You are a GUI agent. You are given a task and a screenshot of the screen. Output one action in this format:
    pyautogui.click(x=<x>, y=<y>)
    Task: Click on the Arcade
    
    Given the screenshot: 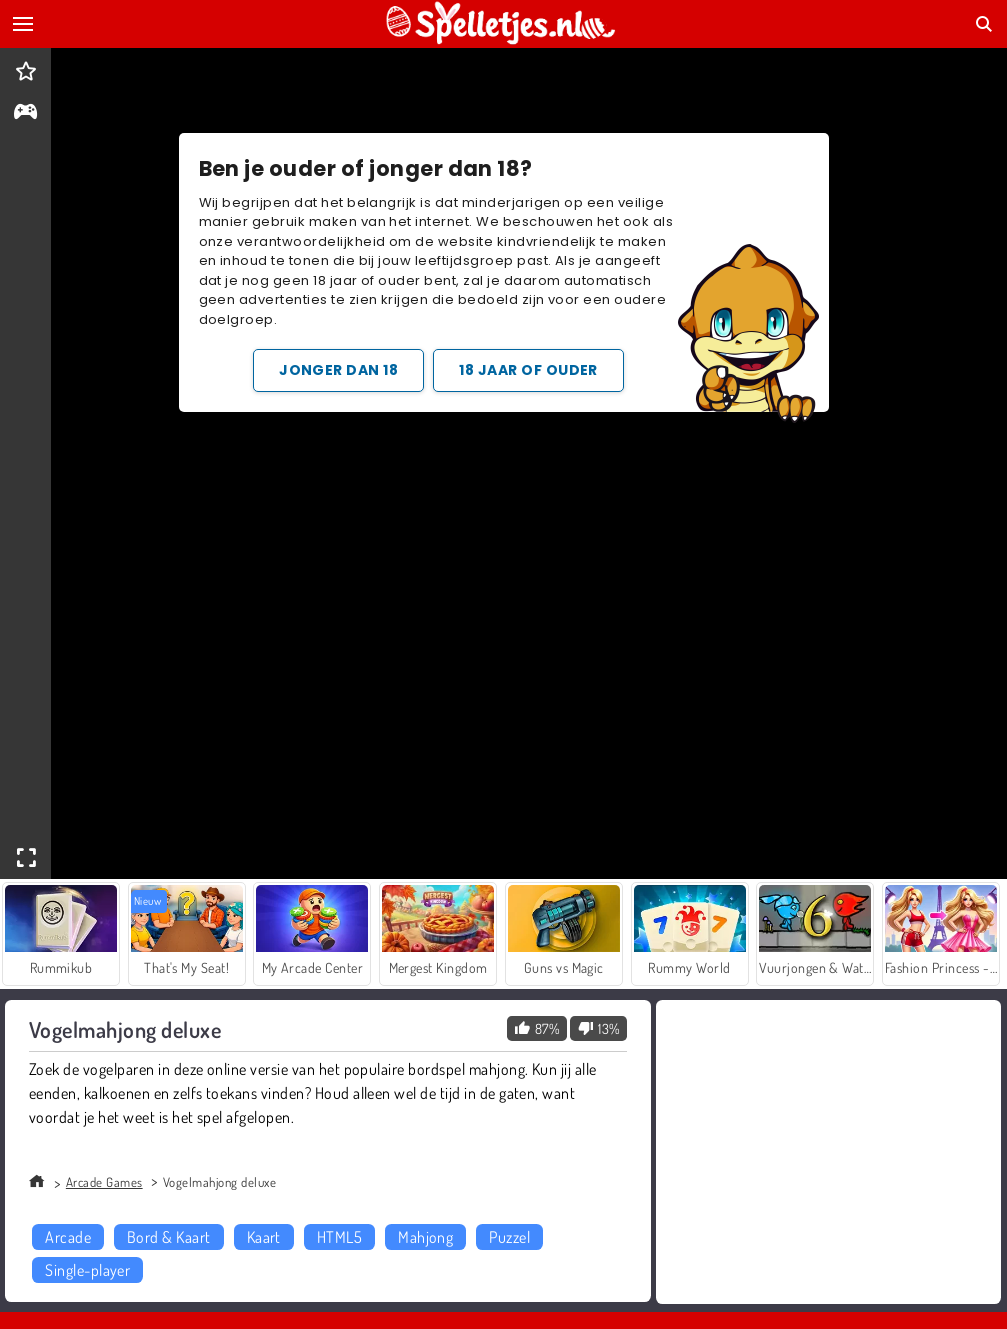 What is the action you would take?
    pyautogui.click(x=68, y=1237)
    